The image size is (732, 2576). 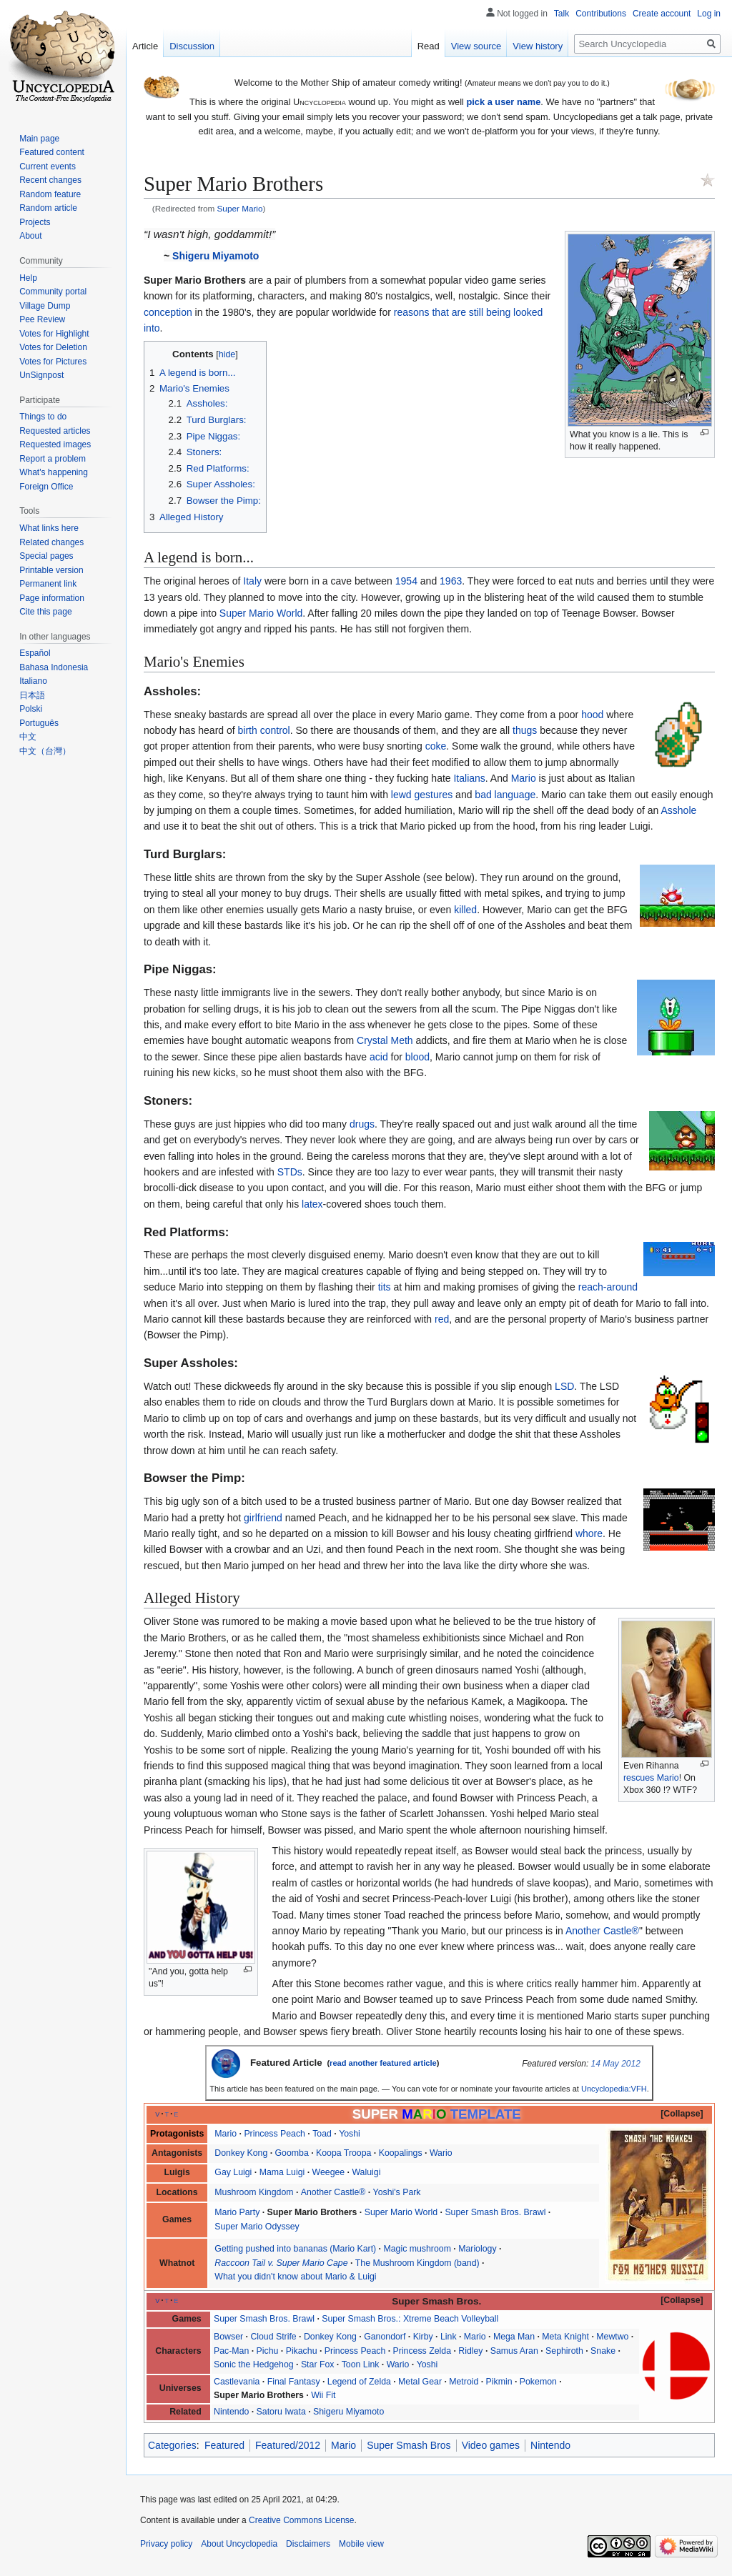 I want to click on Super Mario World, so click(x=260, y=613).